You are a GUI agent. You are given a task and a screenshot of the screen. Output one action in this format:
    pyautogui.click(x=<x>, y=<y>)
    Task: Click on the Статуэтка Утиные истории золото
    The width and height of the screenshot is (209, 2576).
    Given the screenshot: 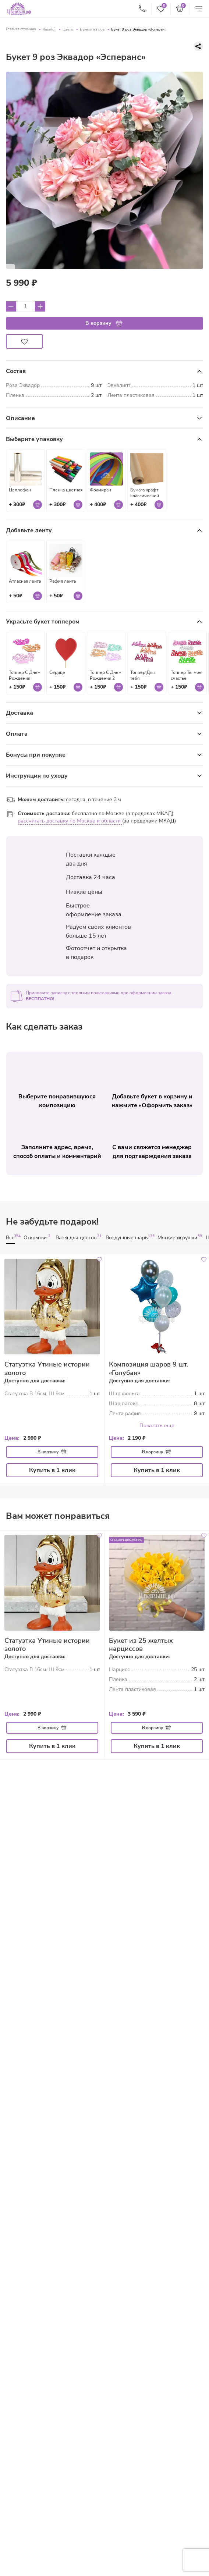 What is the action you would take?
    pyautogui.click(x=47, y=1368)
    